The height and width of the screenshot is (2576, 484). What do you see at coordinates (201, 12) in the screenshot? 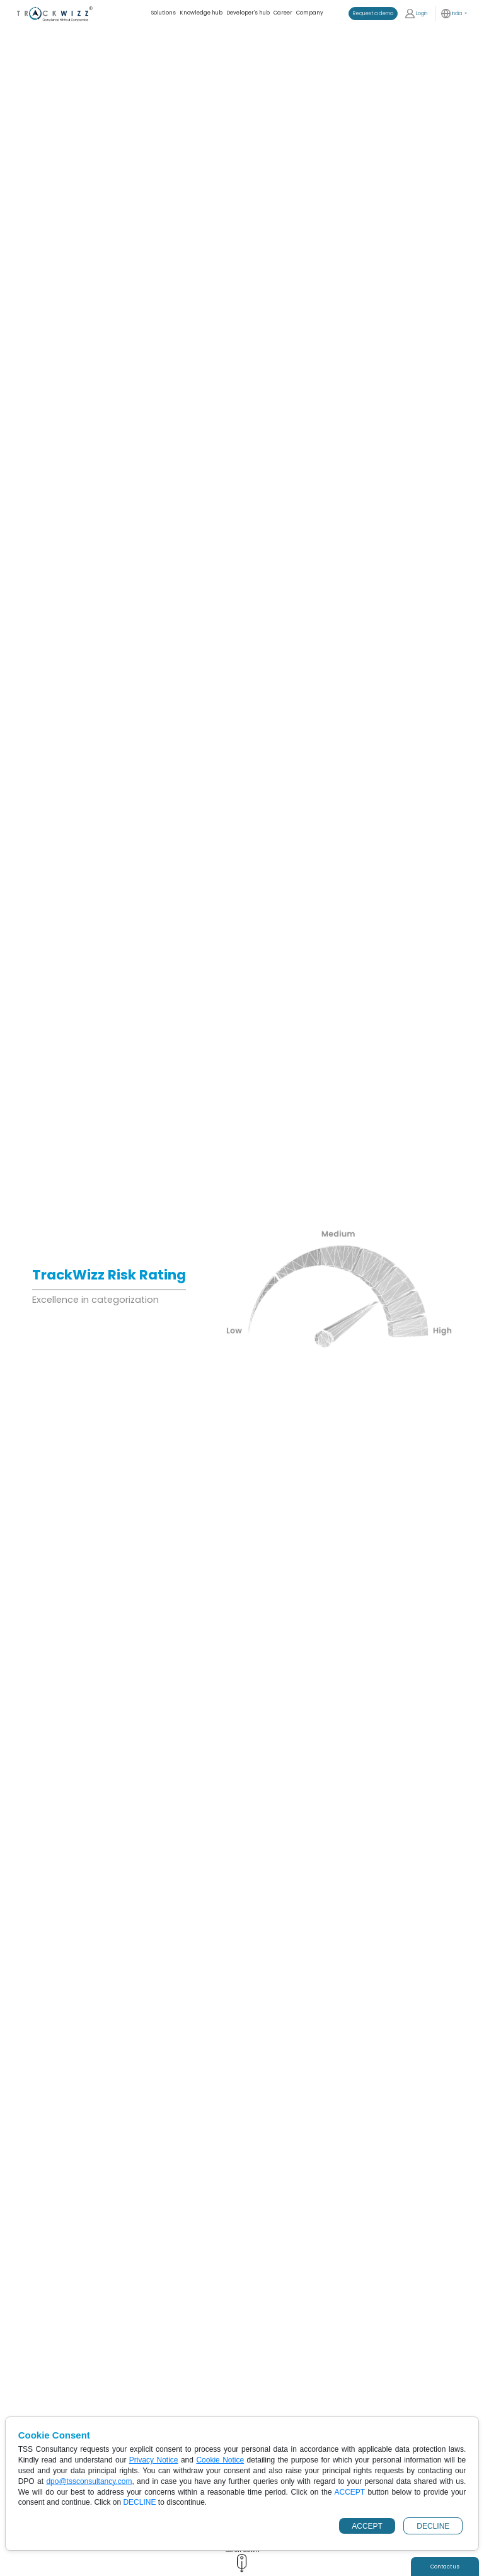
I see `Knowledge hub` at bounding box center [201, 12].